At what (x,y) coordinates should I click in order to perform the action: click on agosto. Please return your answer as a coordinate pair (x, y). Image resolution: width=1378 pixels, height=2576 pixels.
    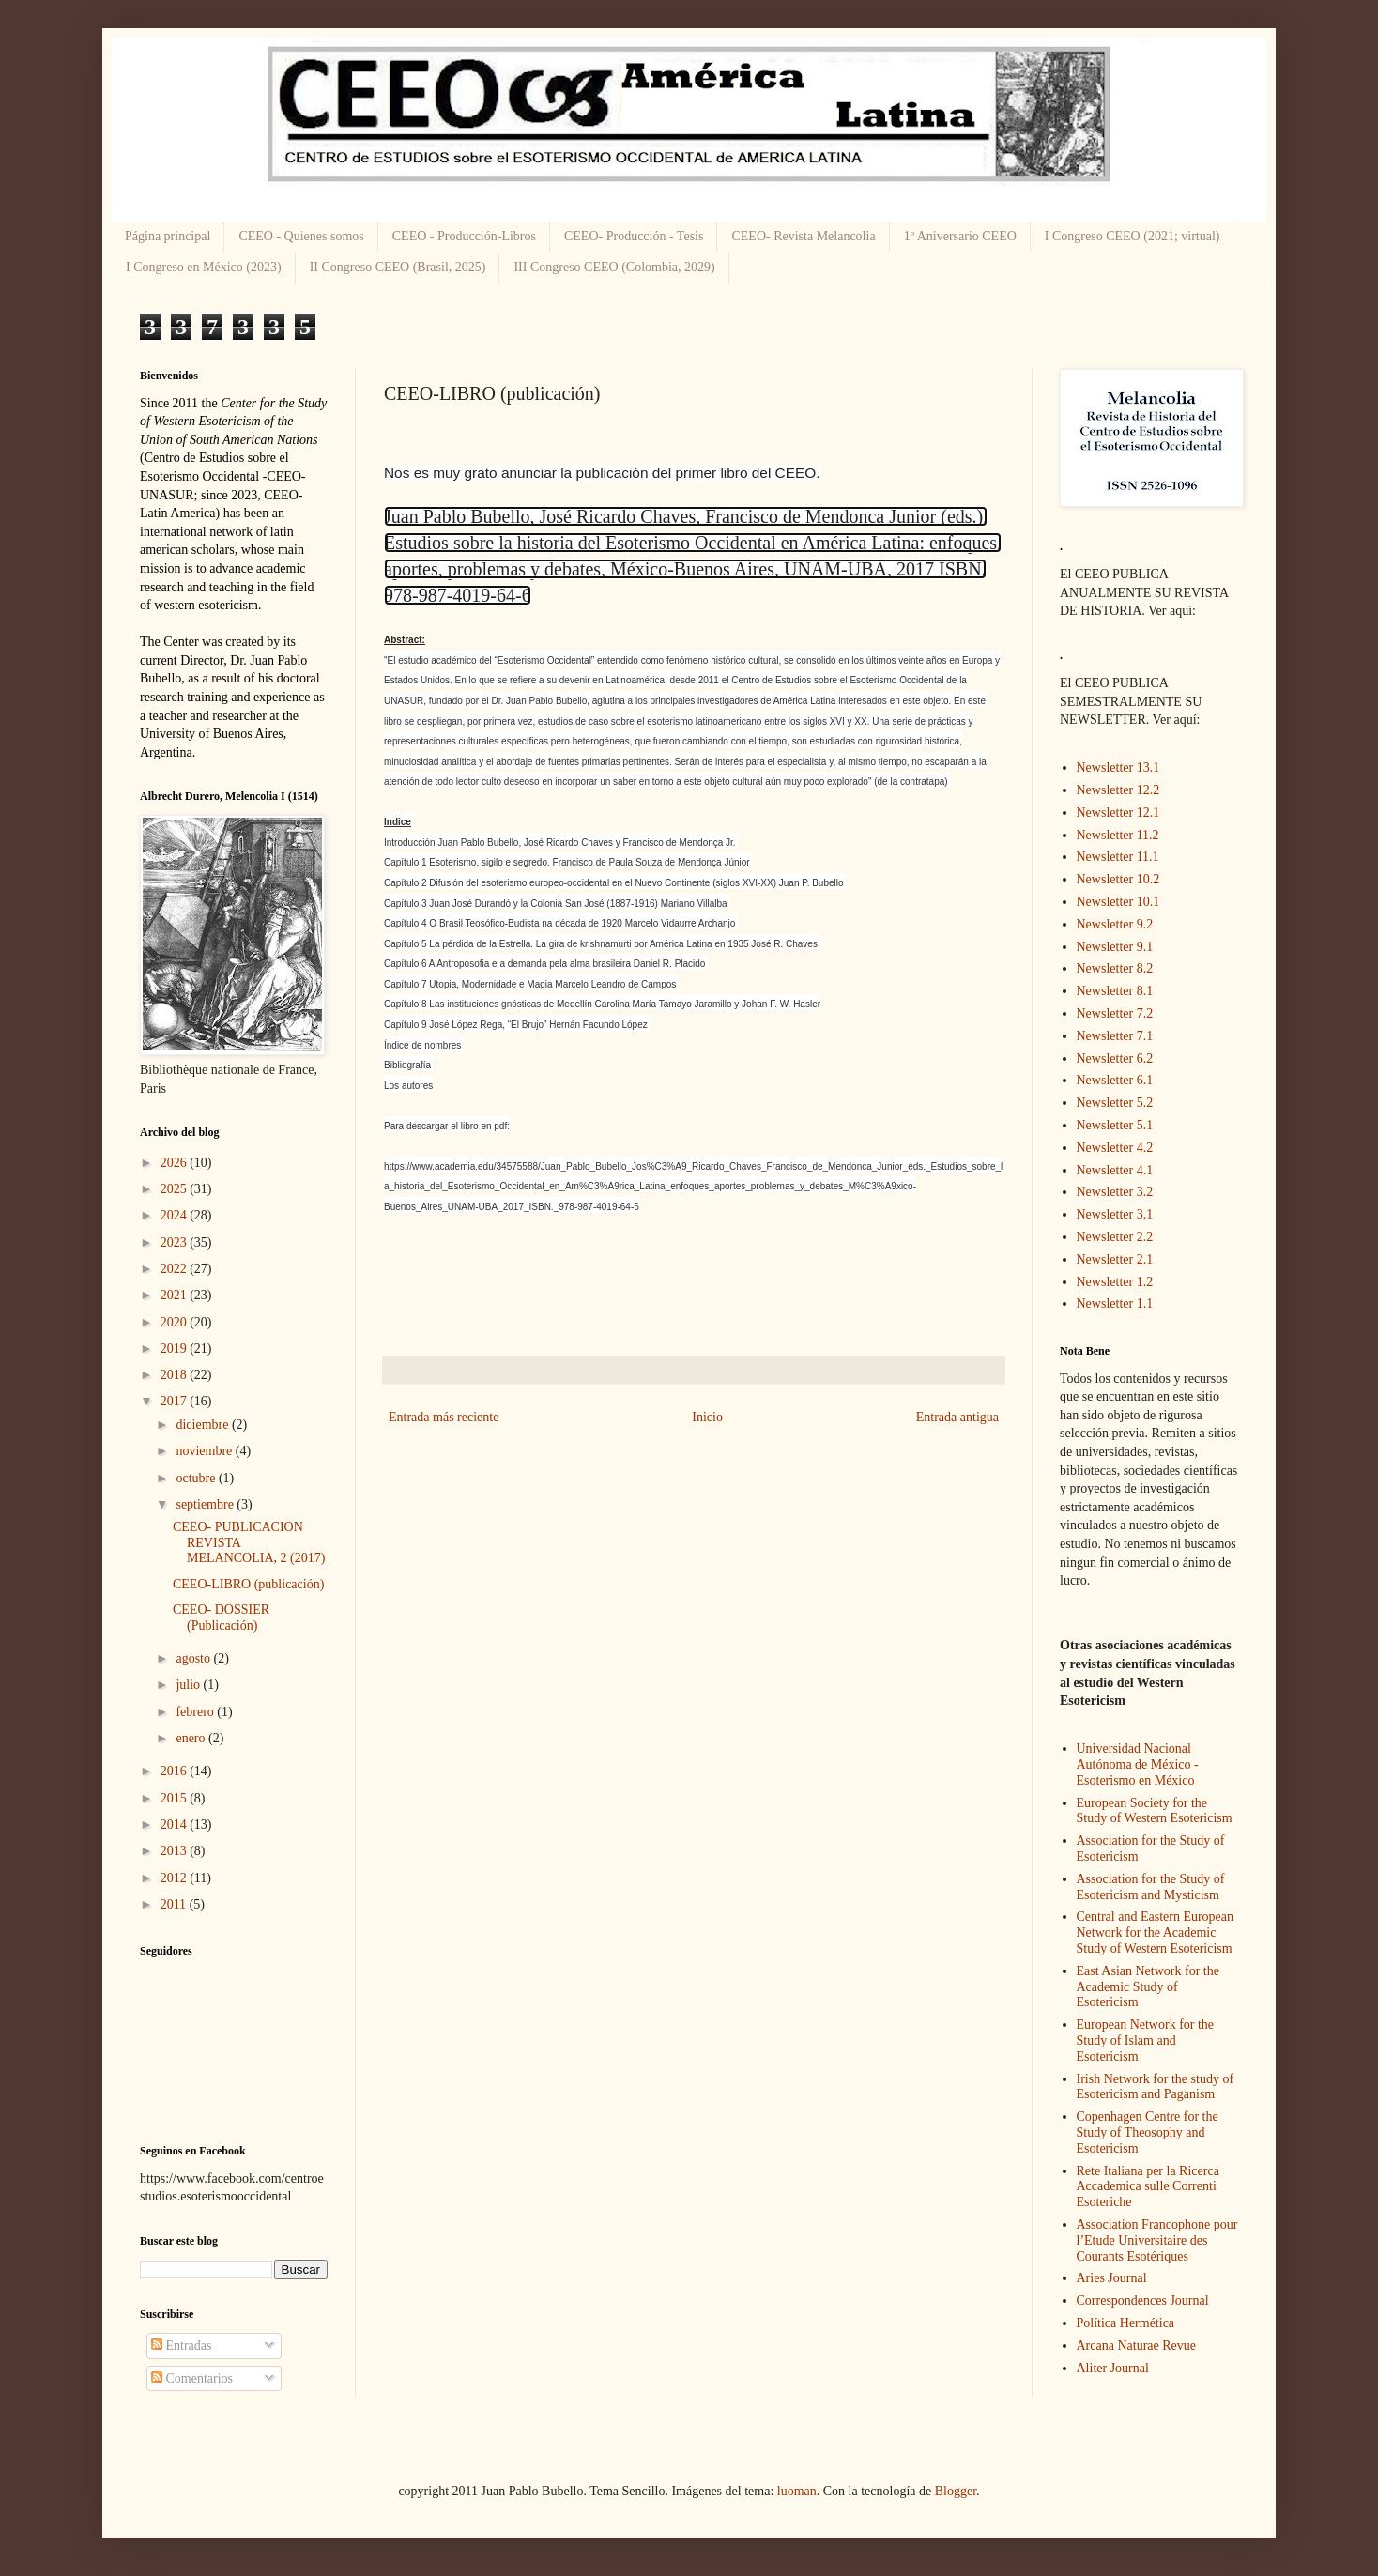
    Looking at the image, I should click on (194, 1658).